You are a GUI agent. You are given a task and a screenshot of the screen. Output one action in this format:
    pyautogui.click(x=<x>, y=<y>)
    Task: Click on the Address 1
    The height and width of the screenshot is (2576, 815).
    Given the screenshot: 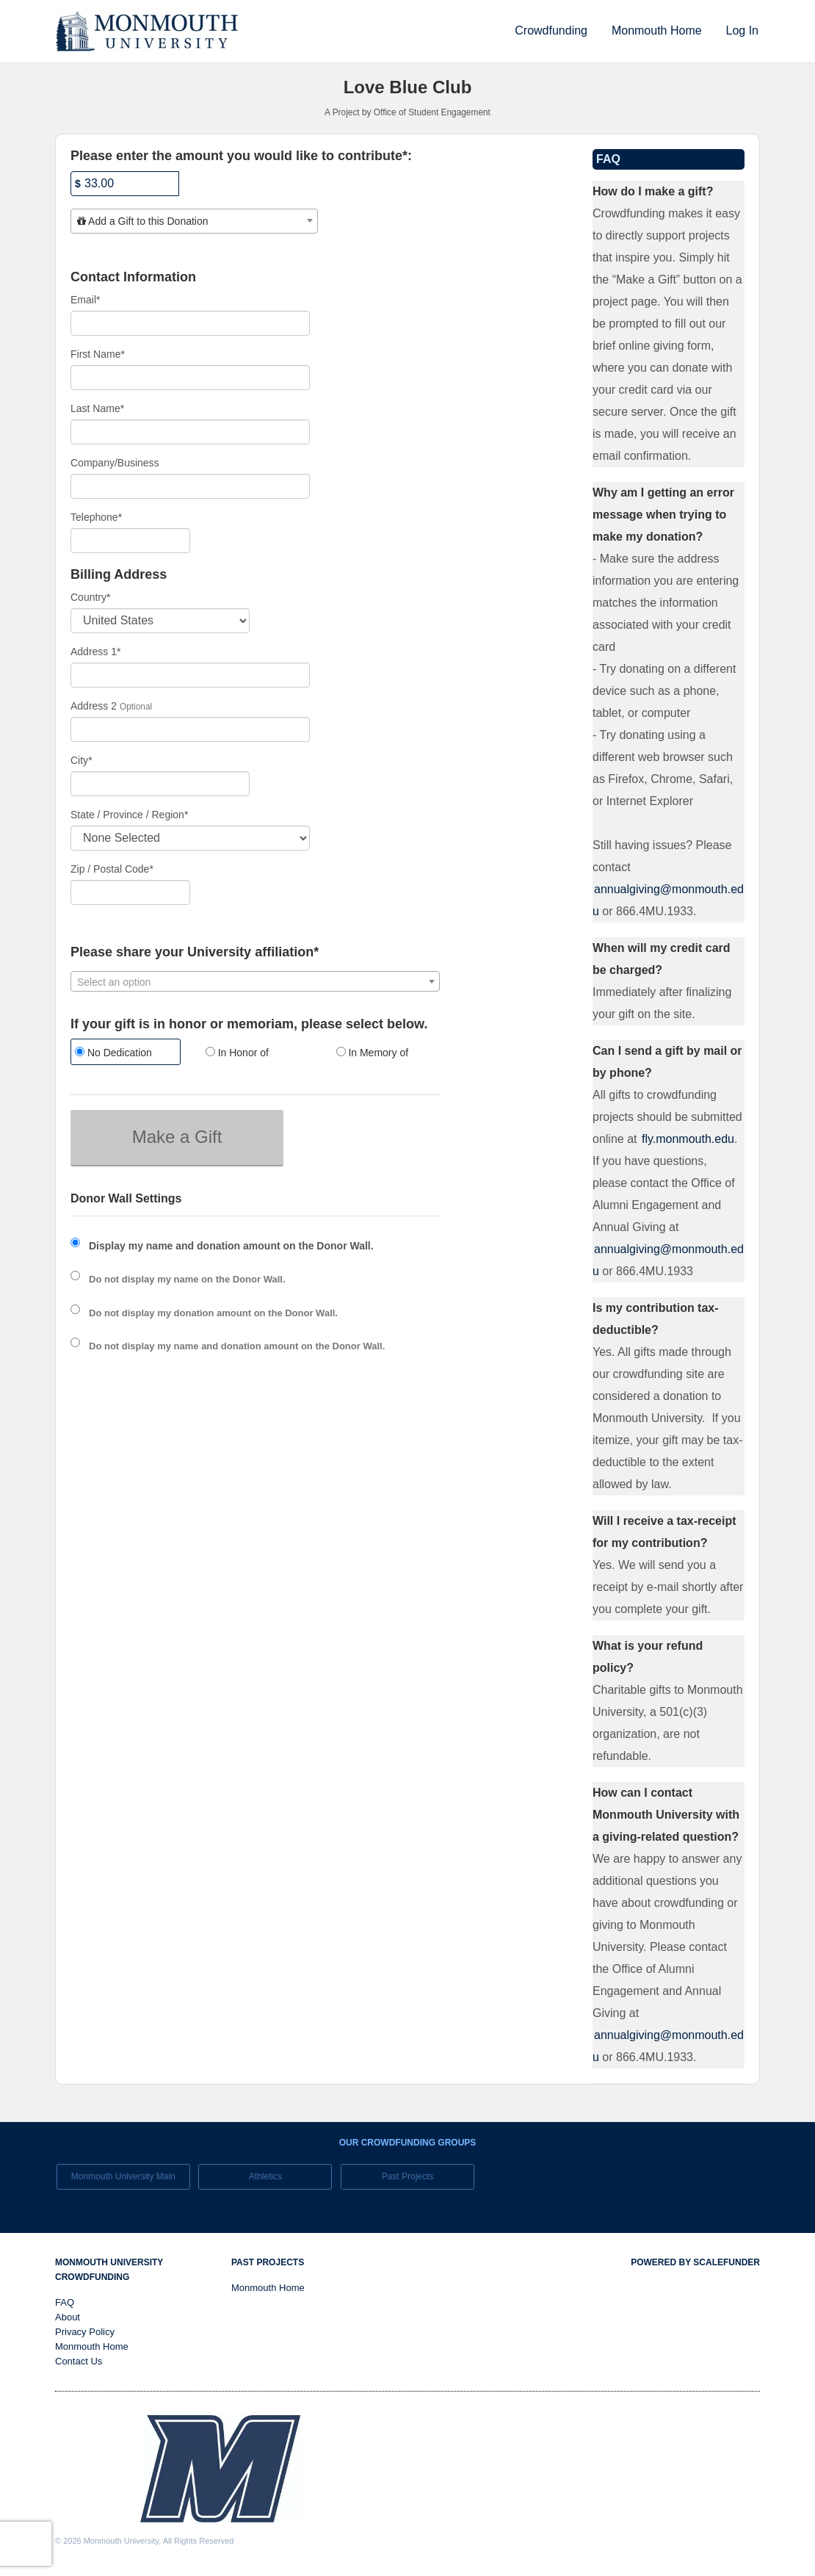 What is the action you would take?
    pyautogui.click(x=95, y=651)
    